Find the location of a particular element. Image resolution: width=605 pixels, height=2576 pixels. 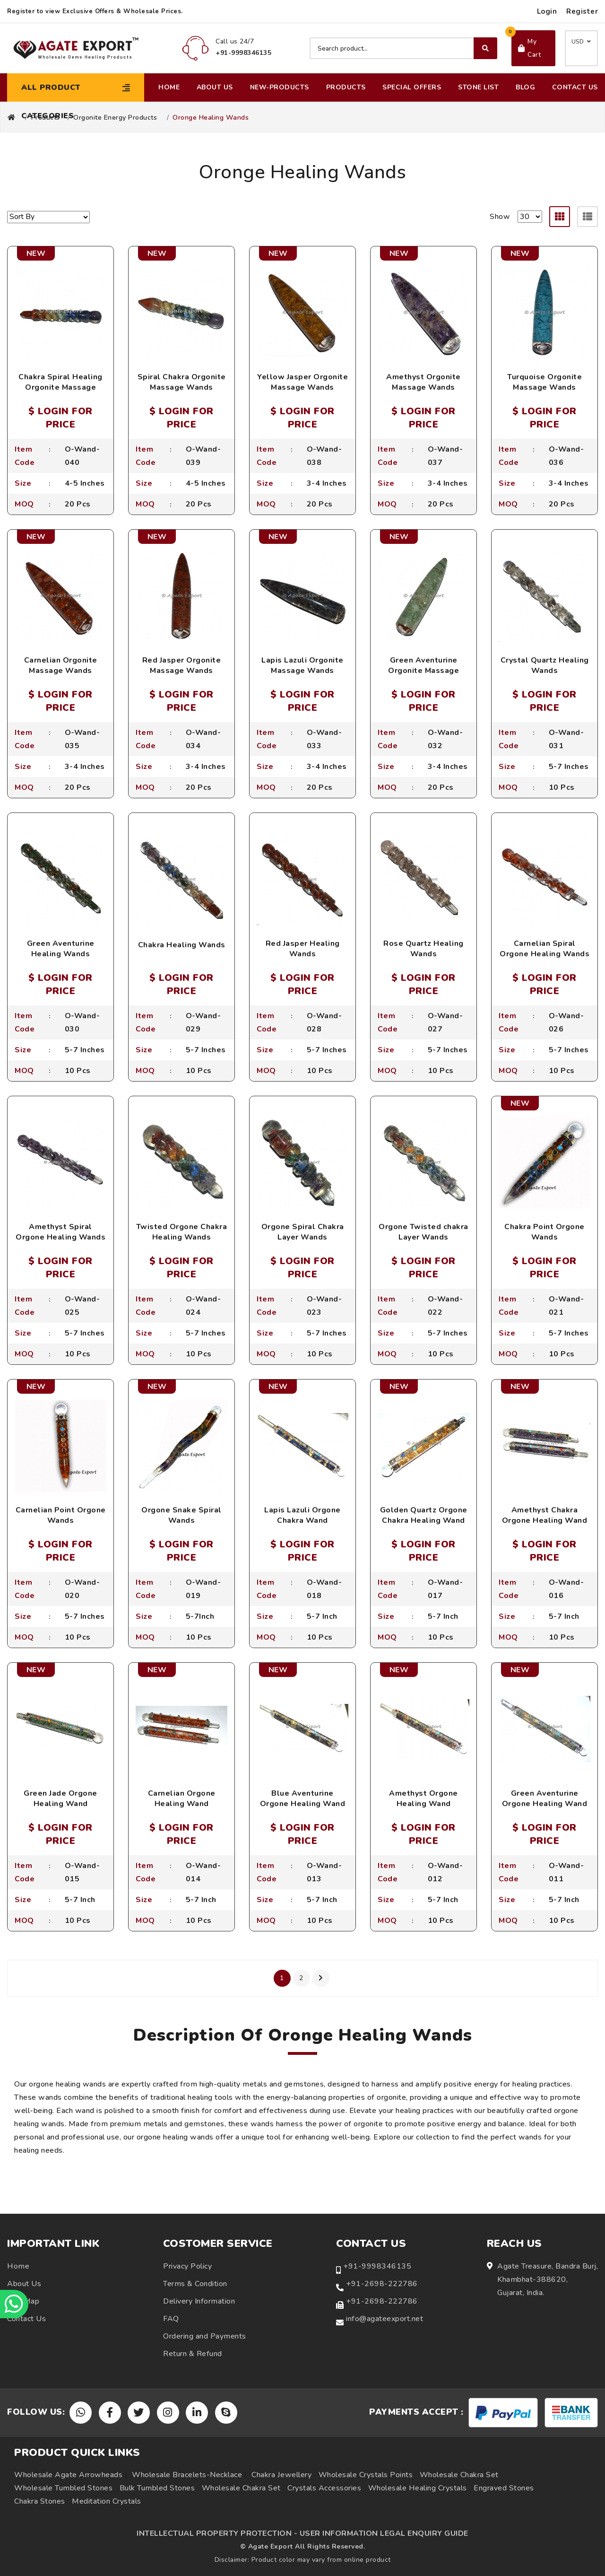

Amethyst Chakra Orgone Healing Wand is located at coordinates (545, 1515).